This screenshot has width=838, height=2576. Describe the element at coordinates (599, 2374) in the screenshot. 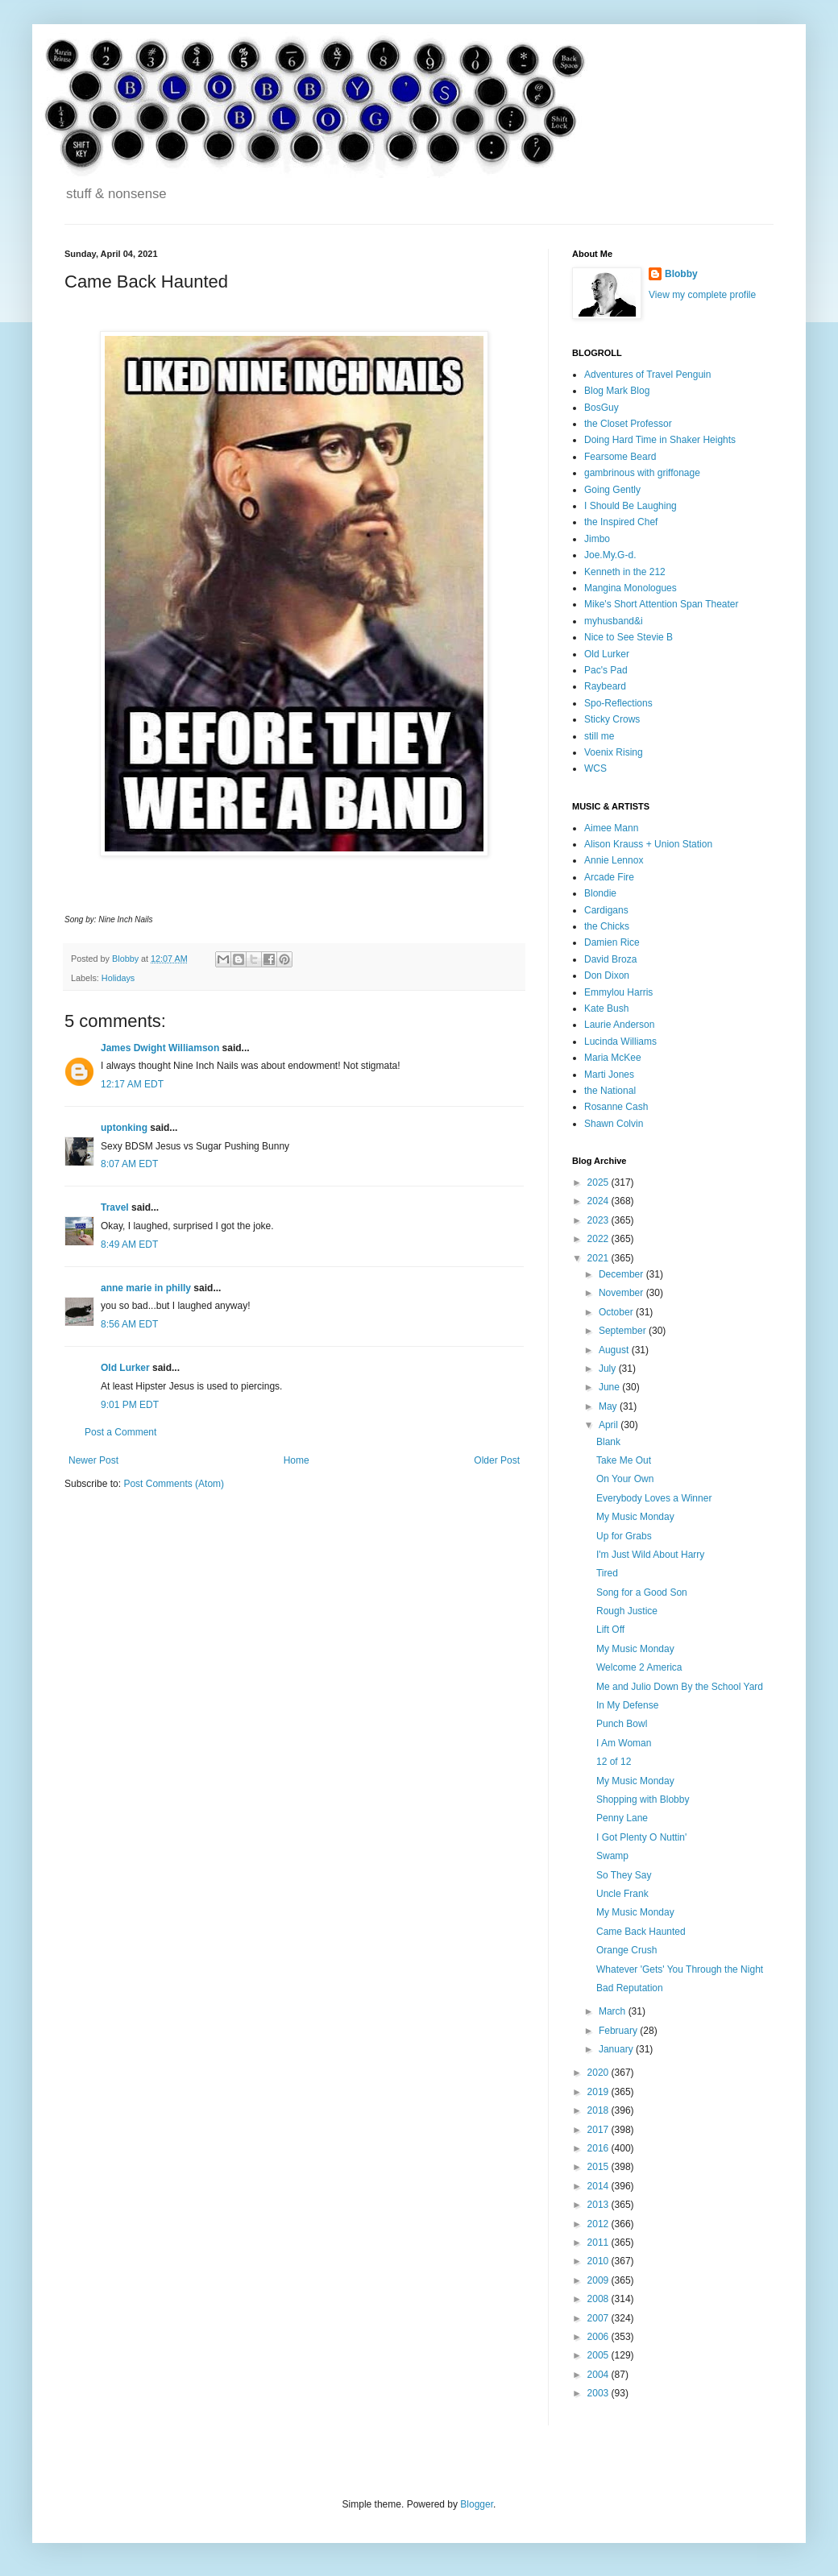

I see `2004` at that location.